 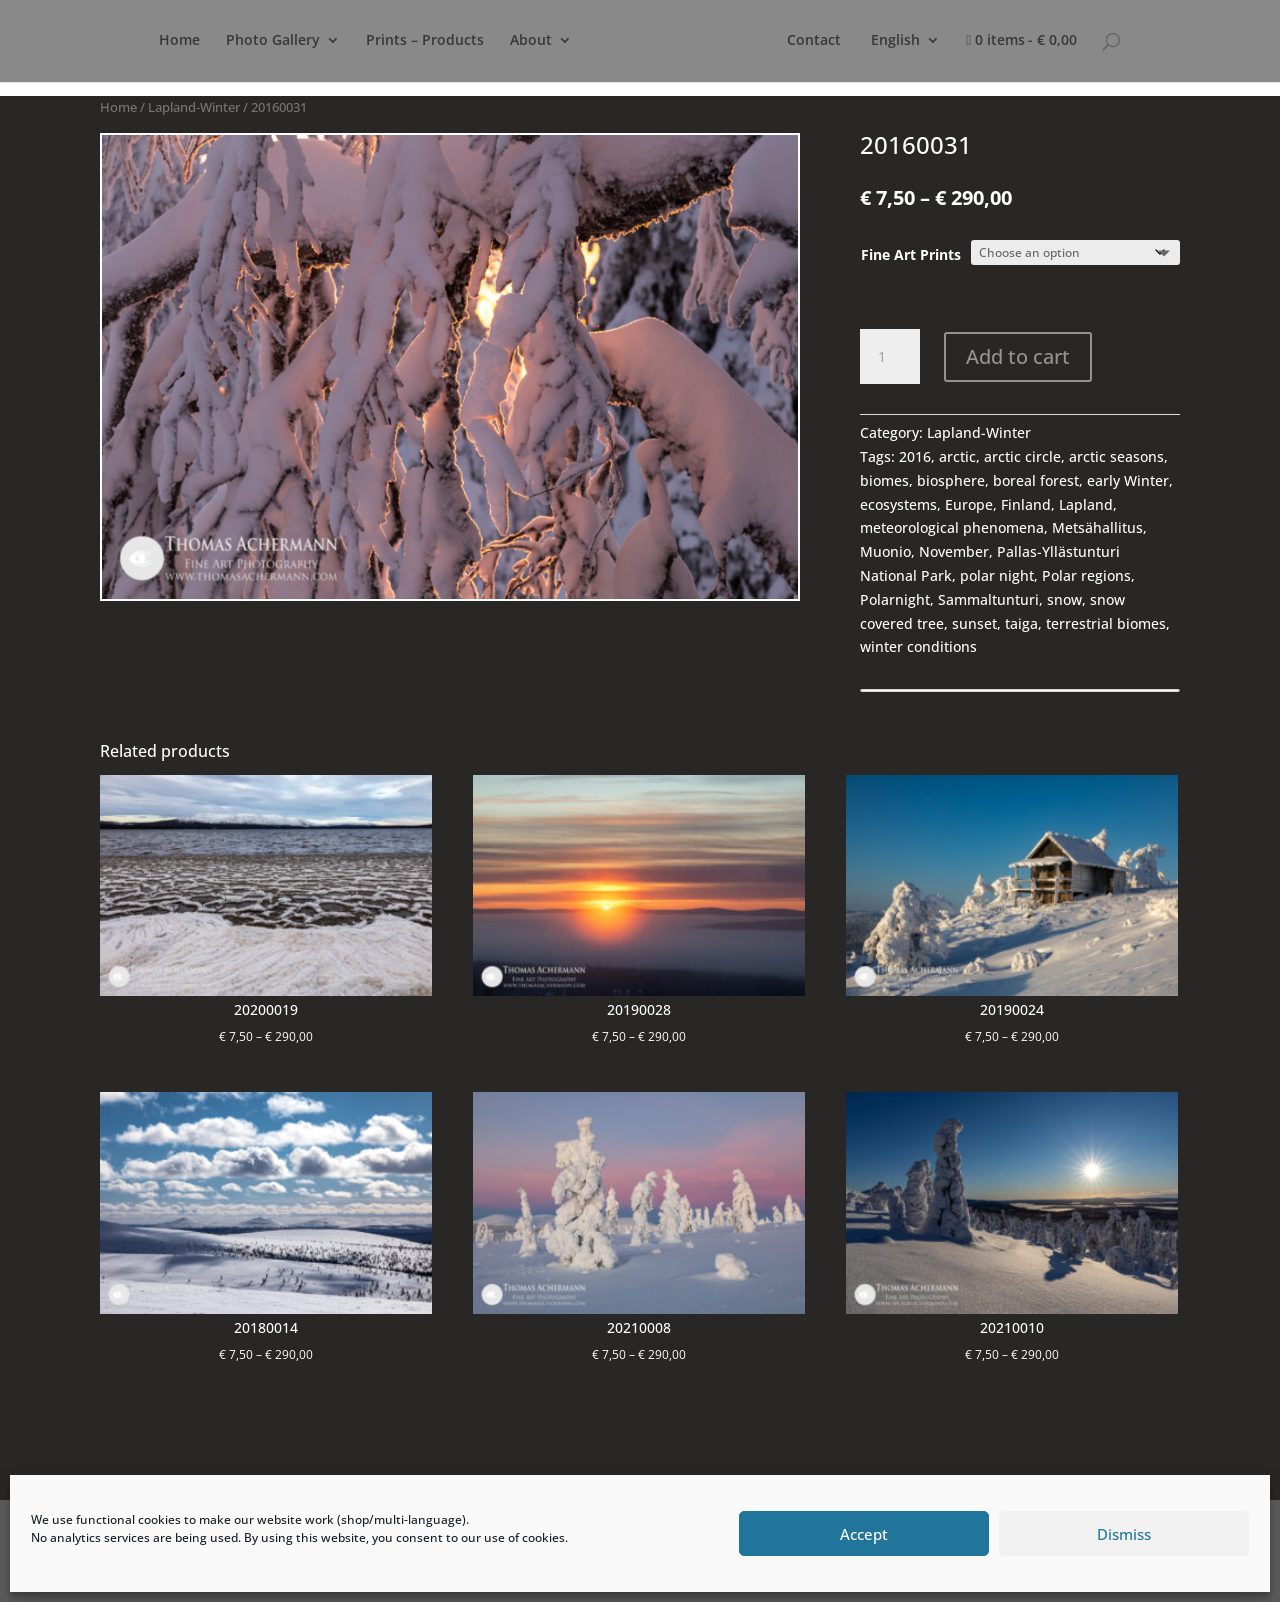 What do you see at coordinates (1097, 527) in the screenshot?
I see `Metsähallitus` at bounding box center [1097, 527].